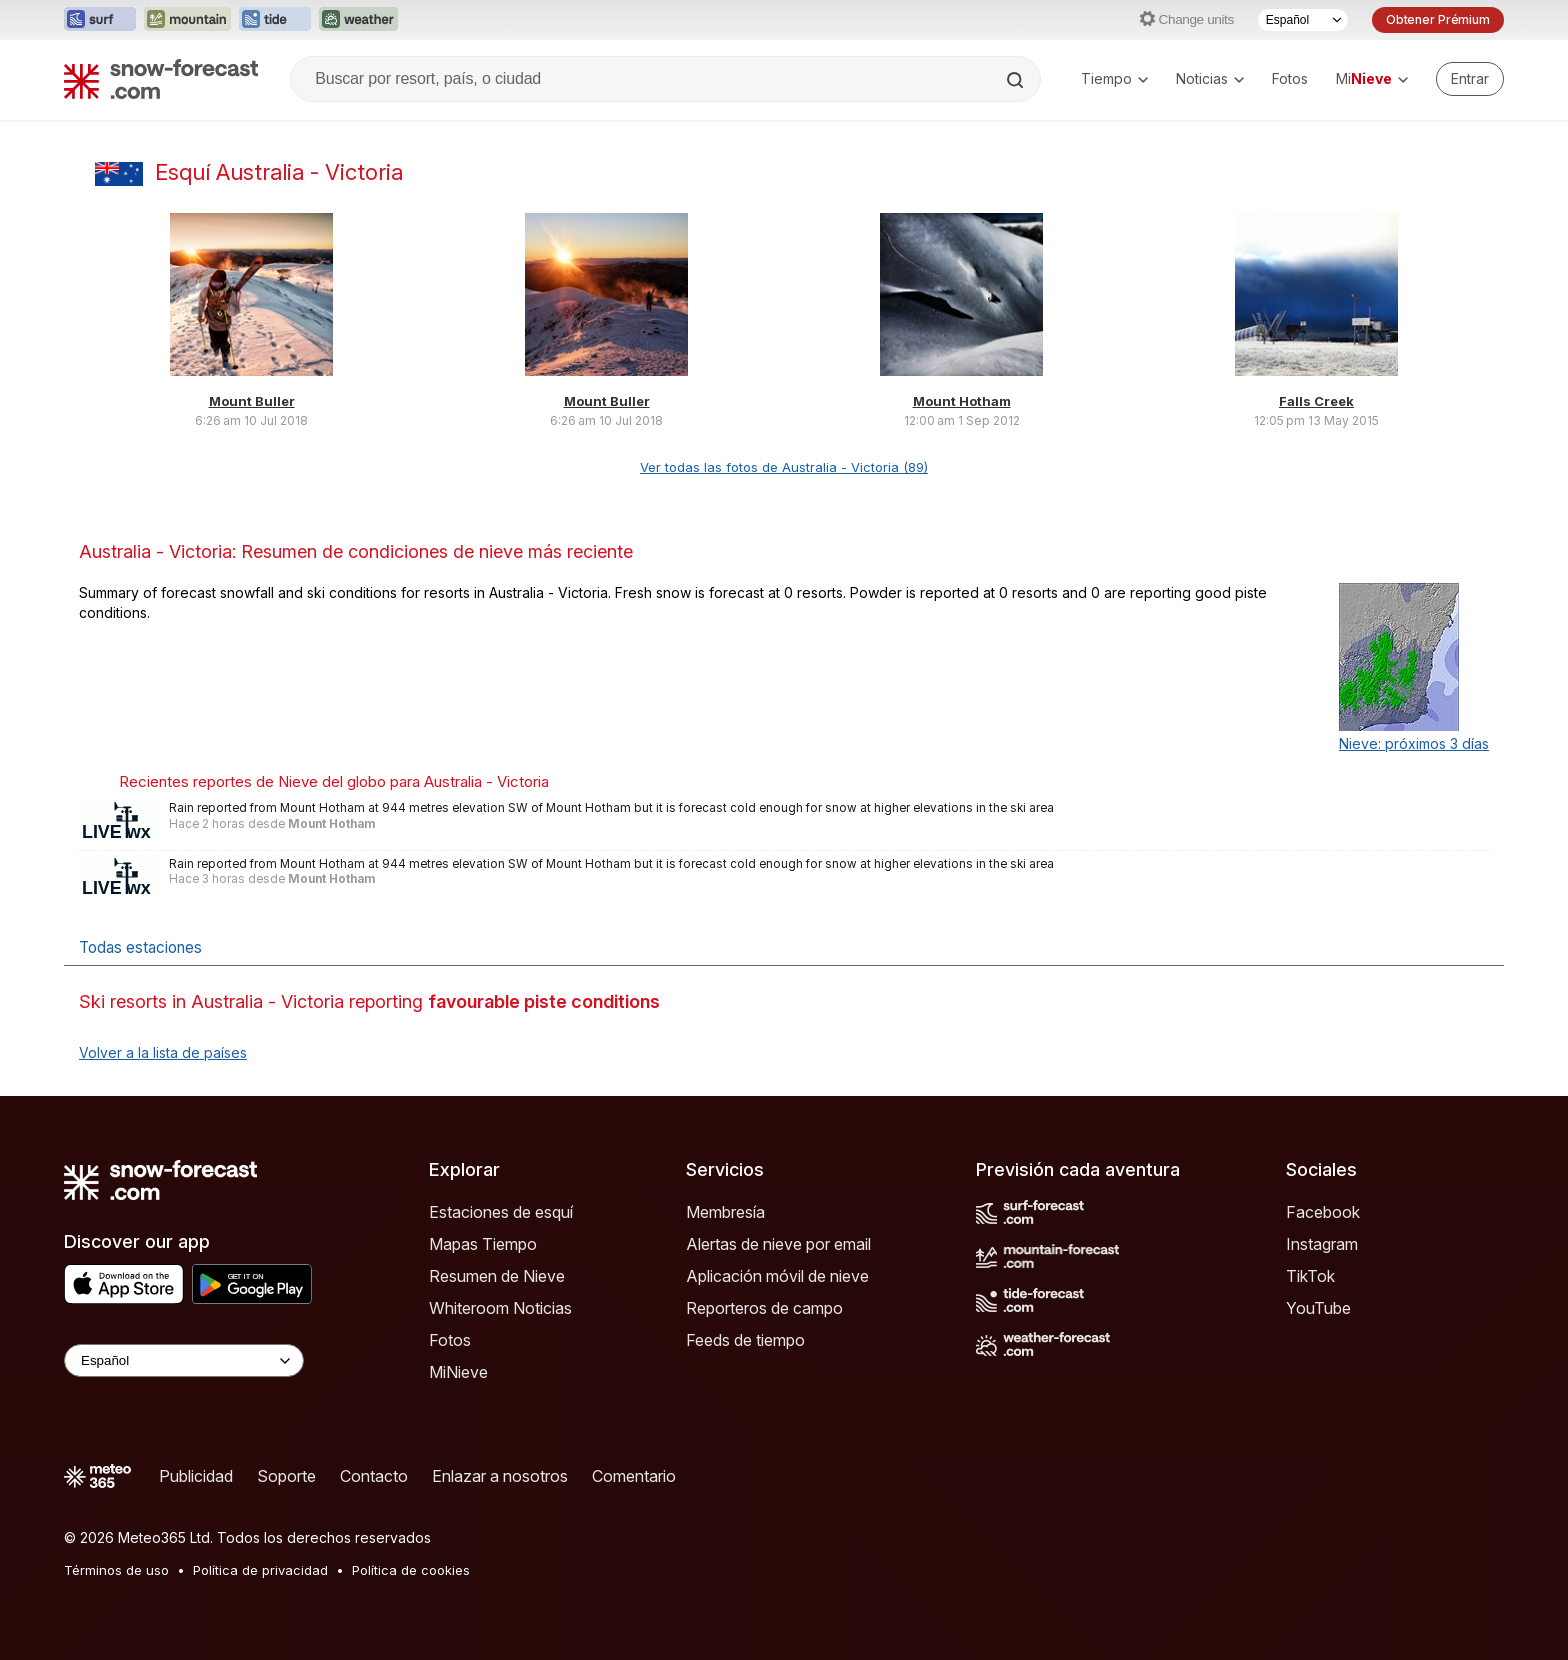 Image resolution: width=1568 pixels, height=1660 pixels. Describe the element at coordinates (163, 1052) in the screenshot. I see `Volver a la lista de países` at that location.